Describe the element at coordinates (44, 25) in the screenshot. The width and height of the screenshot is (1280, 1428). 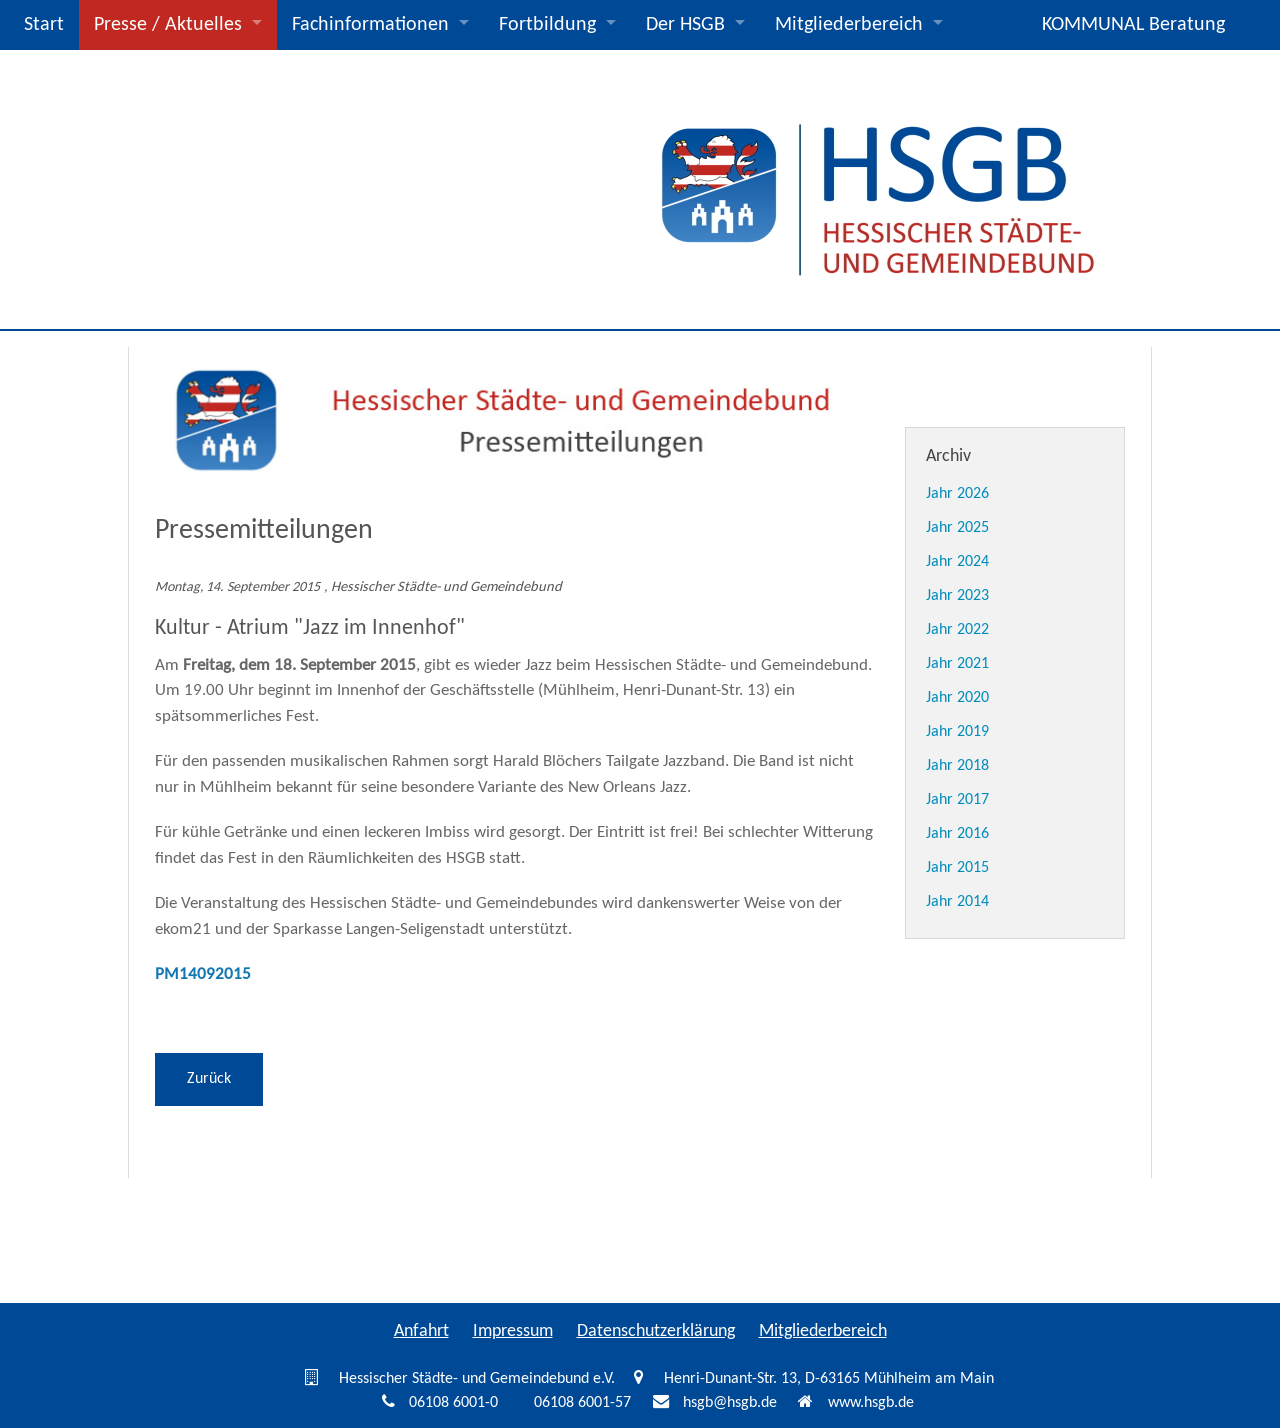
I see `Start` at that location.